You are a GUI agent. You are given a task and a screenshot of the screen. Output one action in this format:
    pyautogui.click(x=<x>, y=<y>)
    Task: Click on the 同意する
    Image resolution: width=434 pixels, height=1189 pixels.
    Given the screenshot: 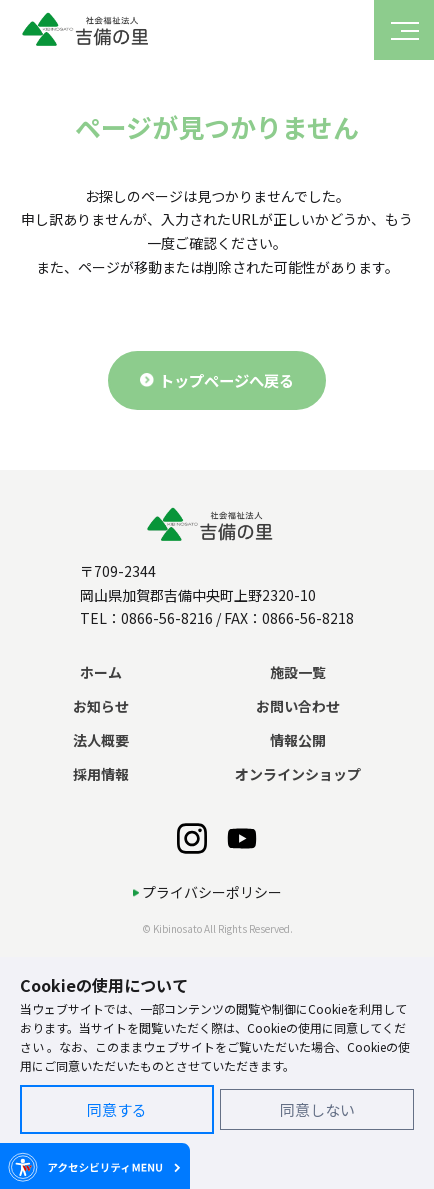 What is the action you would take?
    pyautogui.click(x=117, y=1109)
    